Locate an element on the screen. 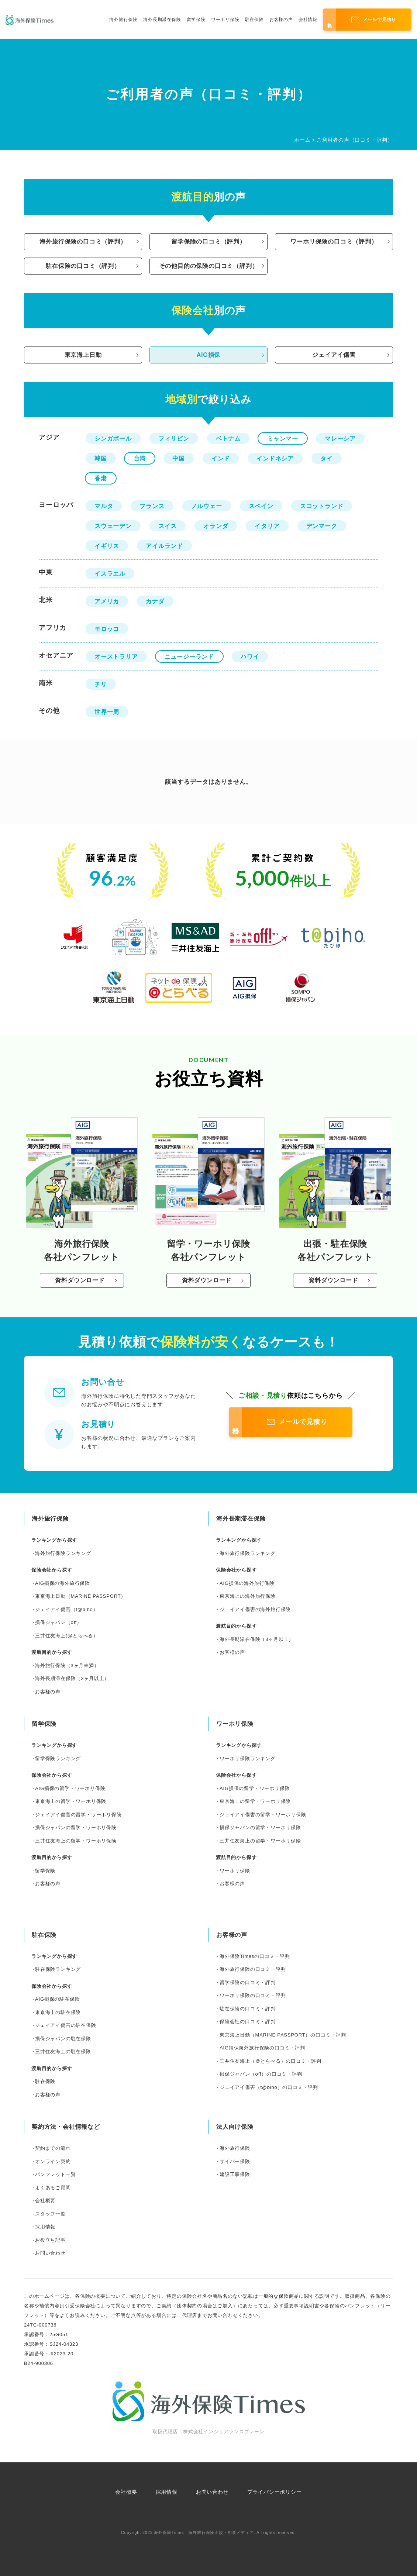 The image size is (417, 2576). 損保ジャパン（off）の口コミ・評判 is located at coordinates (261, 2074).